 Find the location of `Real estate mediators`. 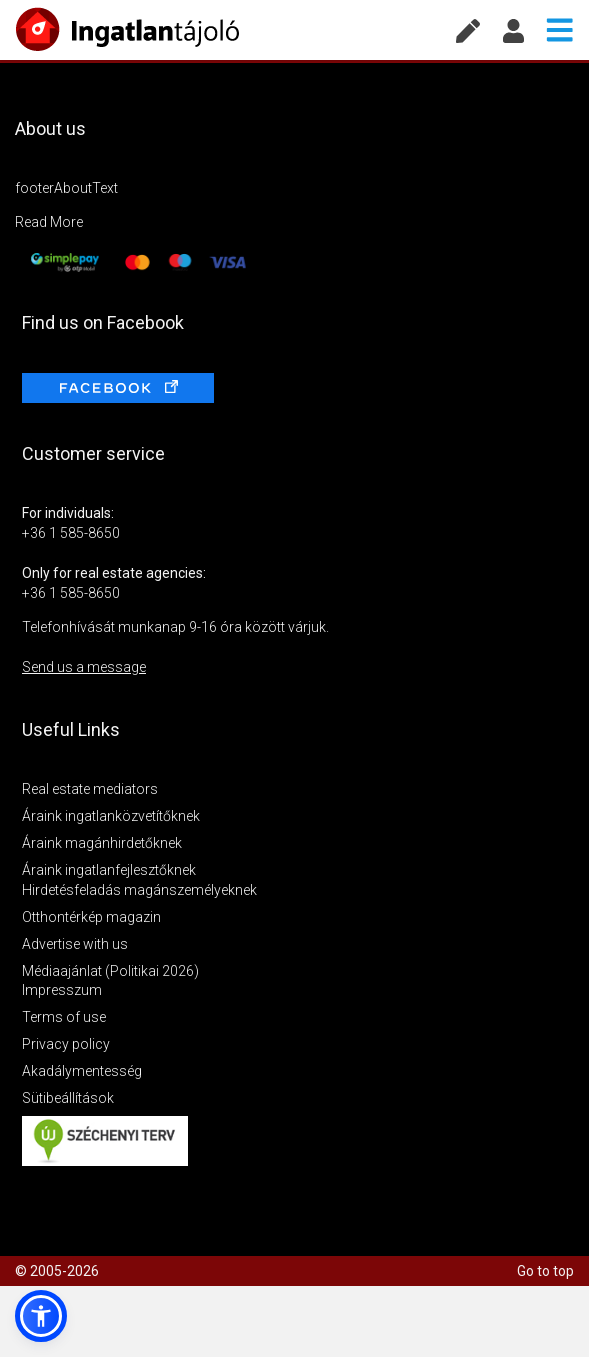

Real estate mediators is located at coordinates (90, 789).